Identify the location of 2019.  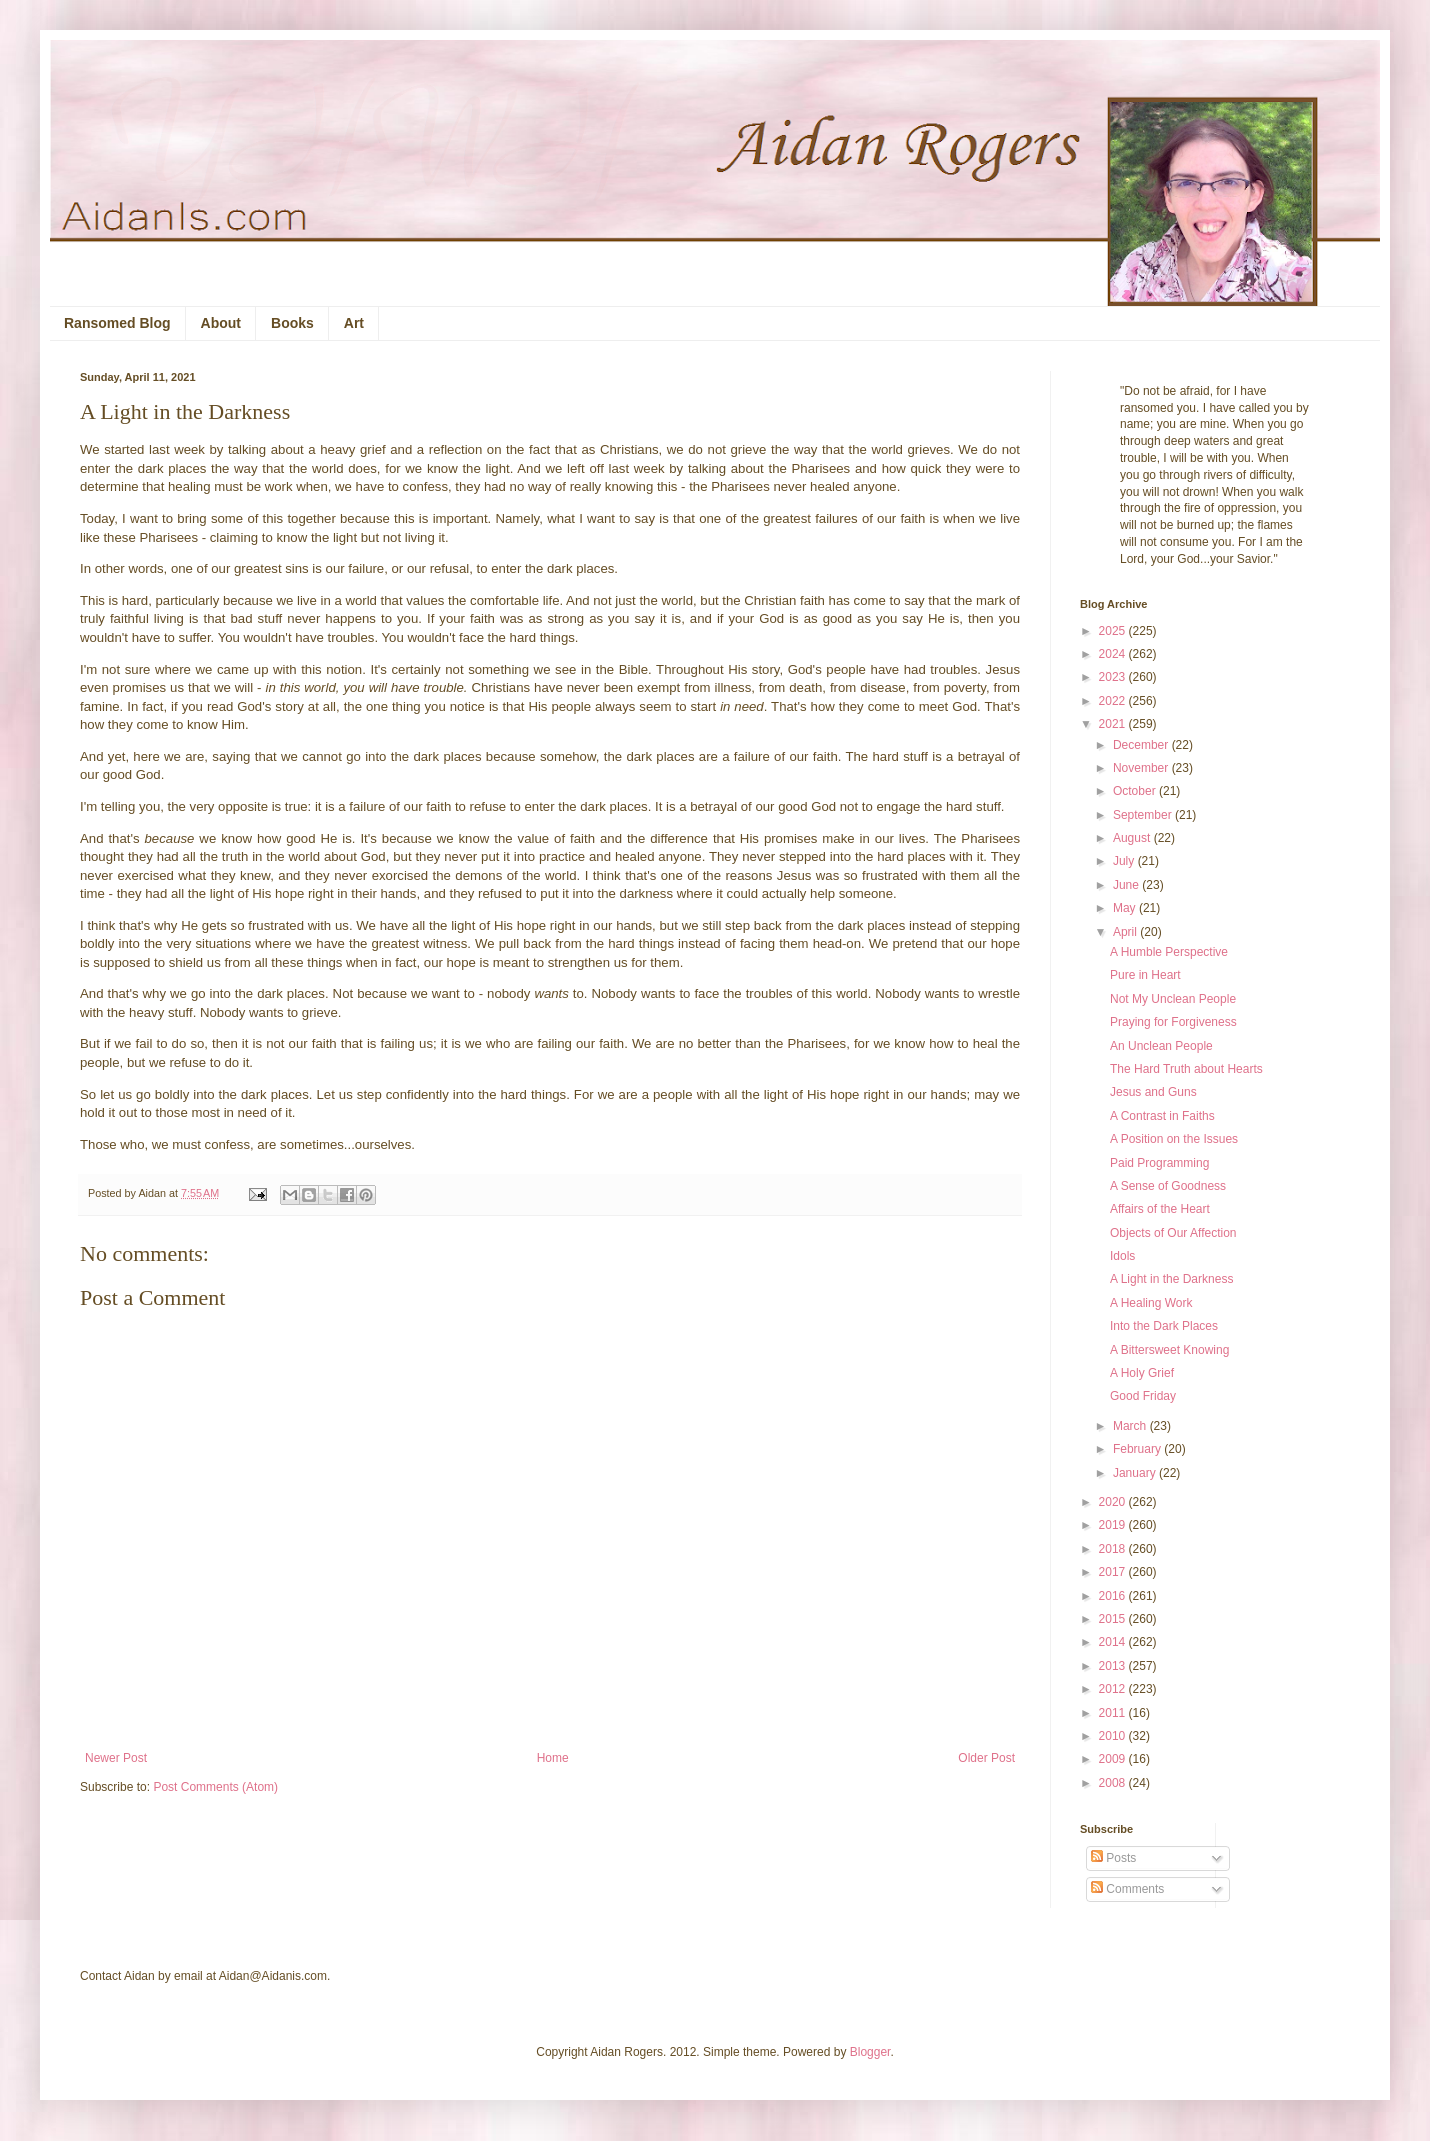
(1114, 1525).